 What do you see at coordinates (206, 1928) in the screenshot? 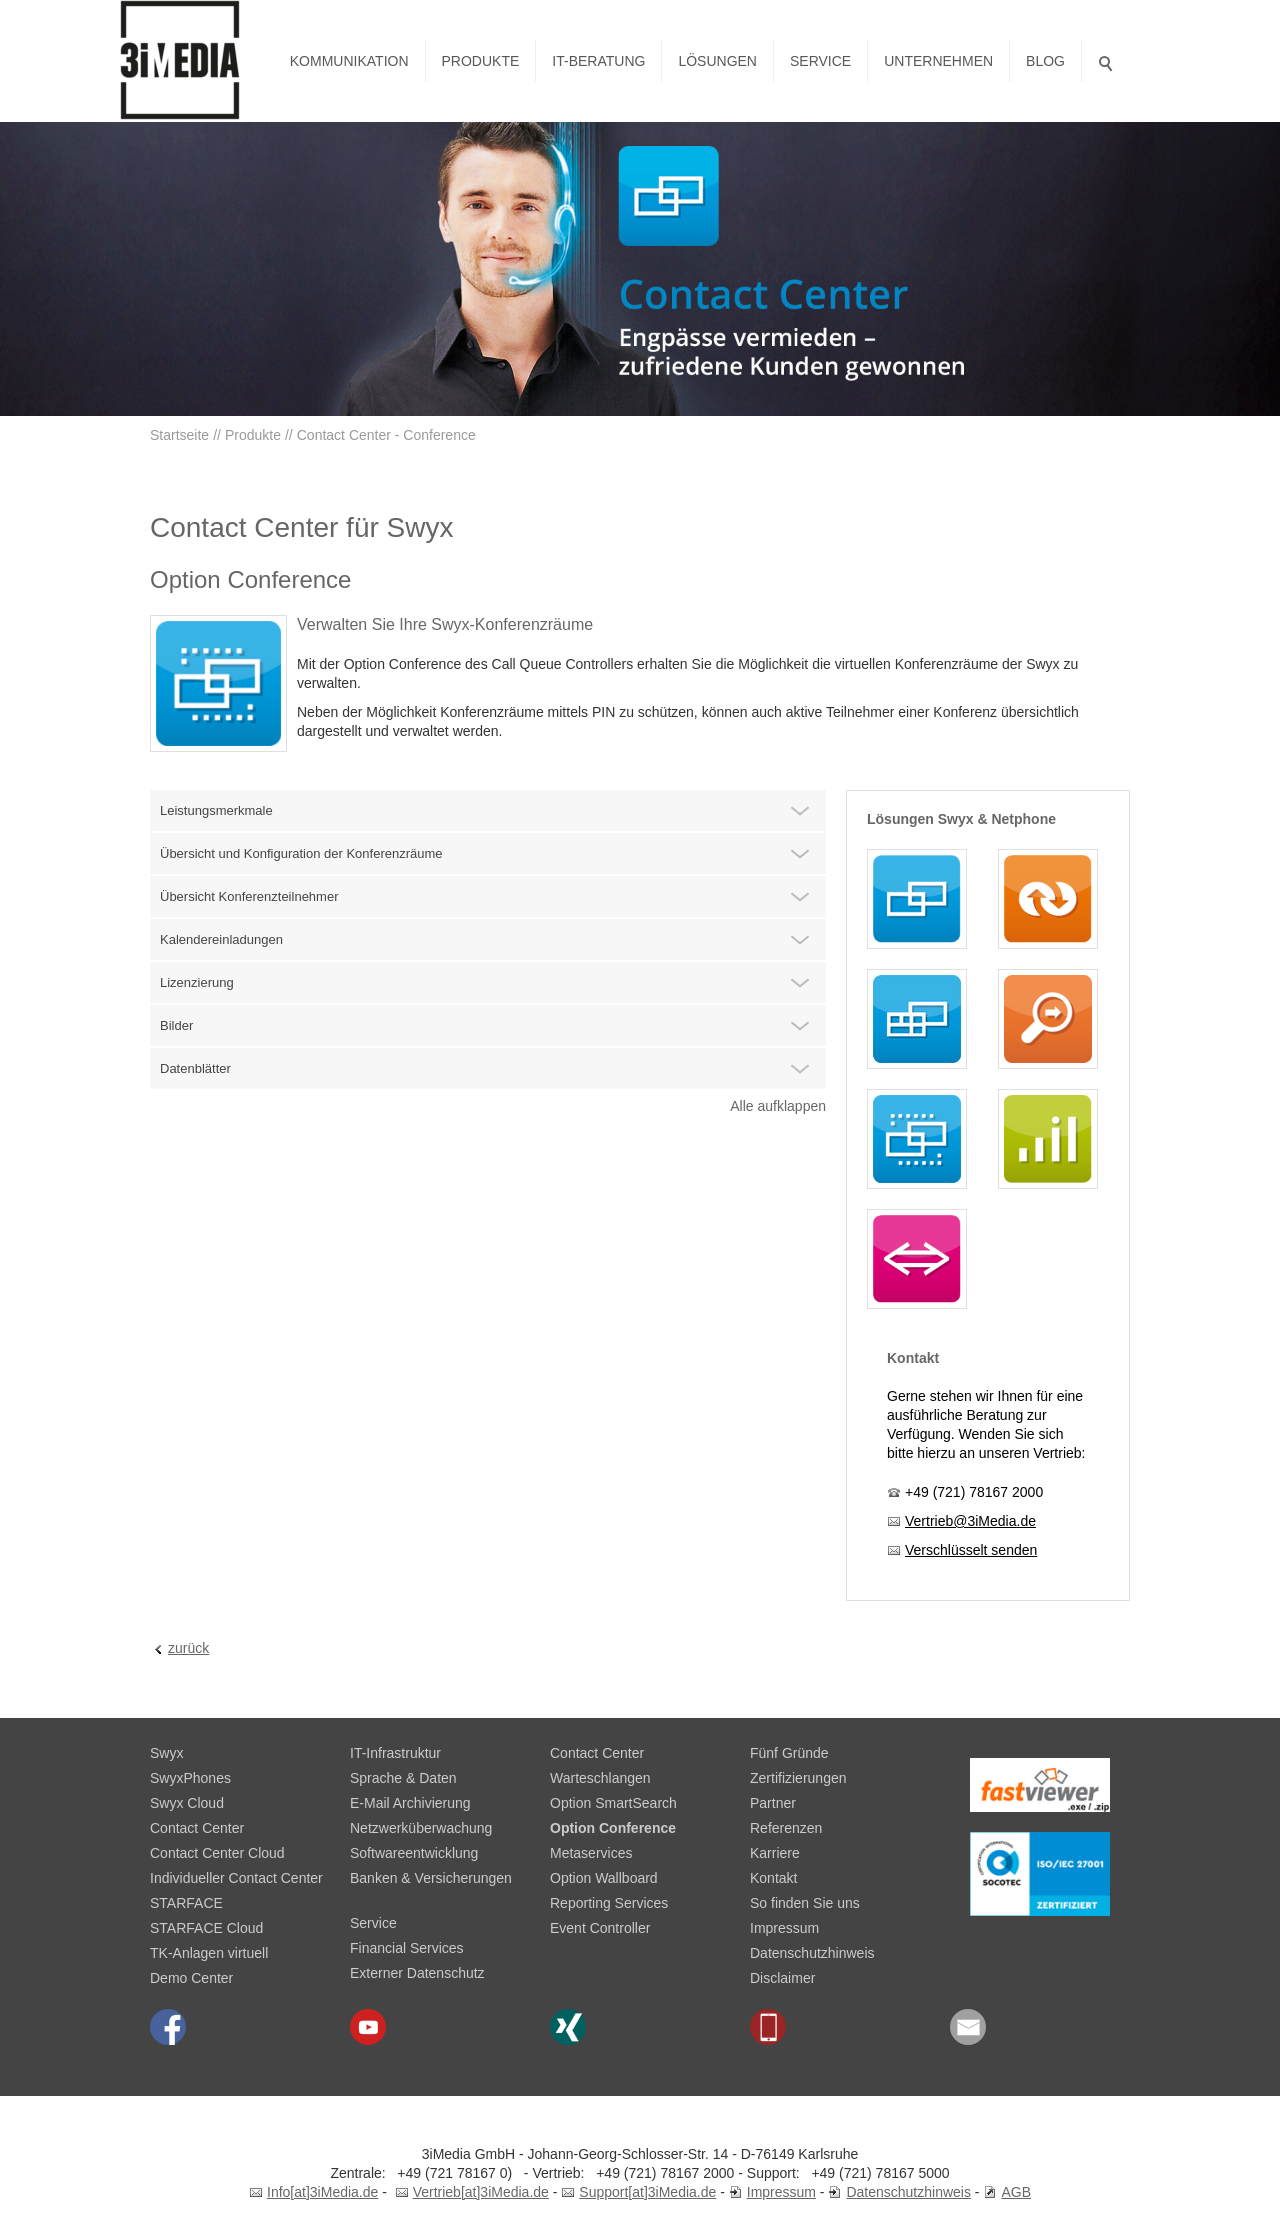
I see `STARFACE Cloud` at bounding box center [206, 1928].